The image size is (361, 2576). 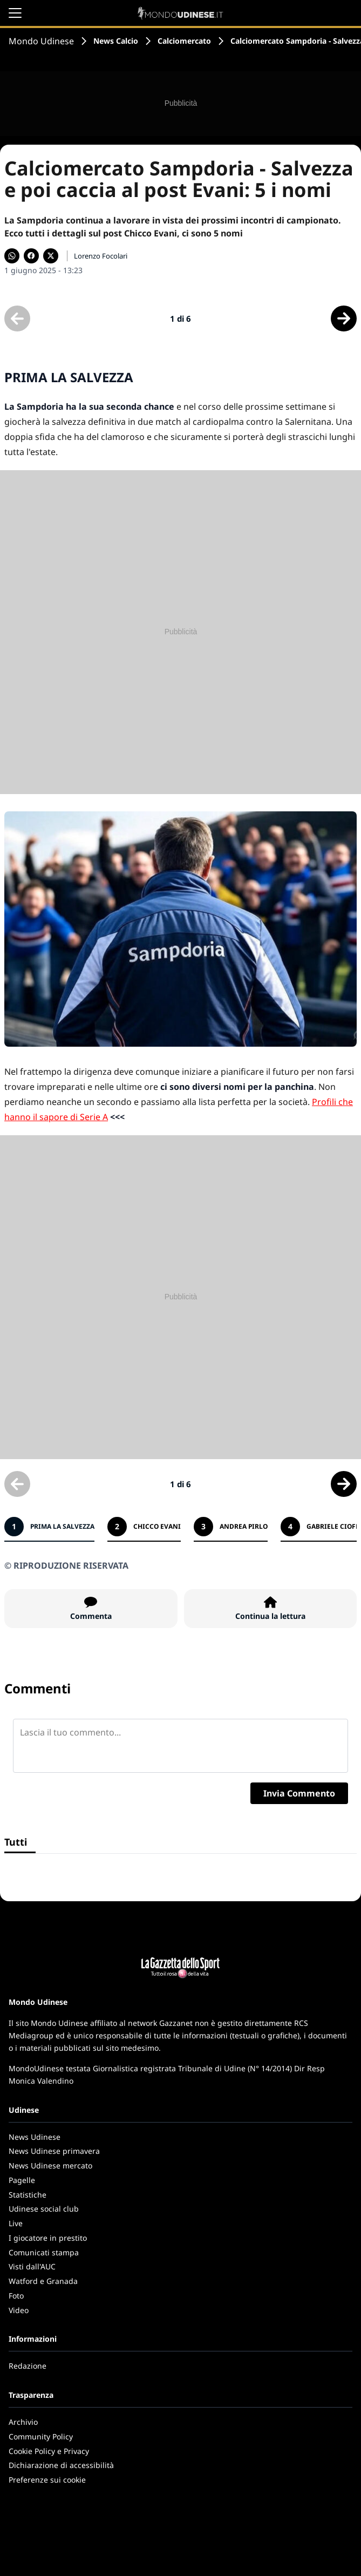 I want to click on [Condividi su X], so click(x=50, y=255).